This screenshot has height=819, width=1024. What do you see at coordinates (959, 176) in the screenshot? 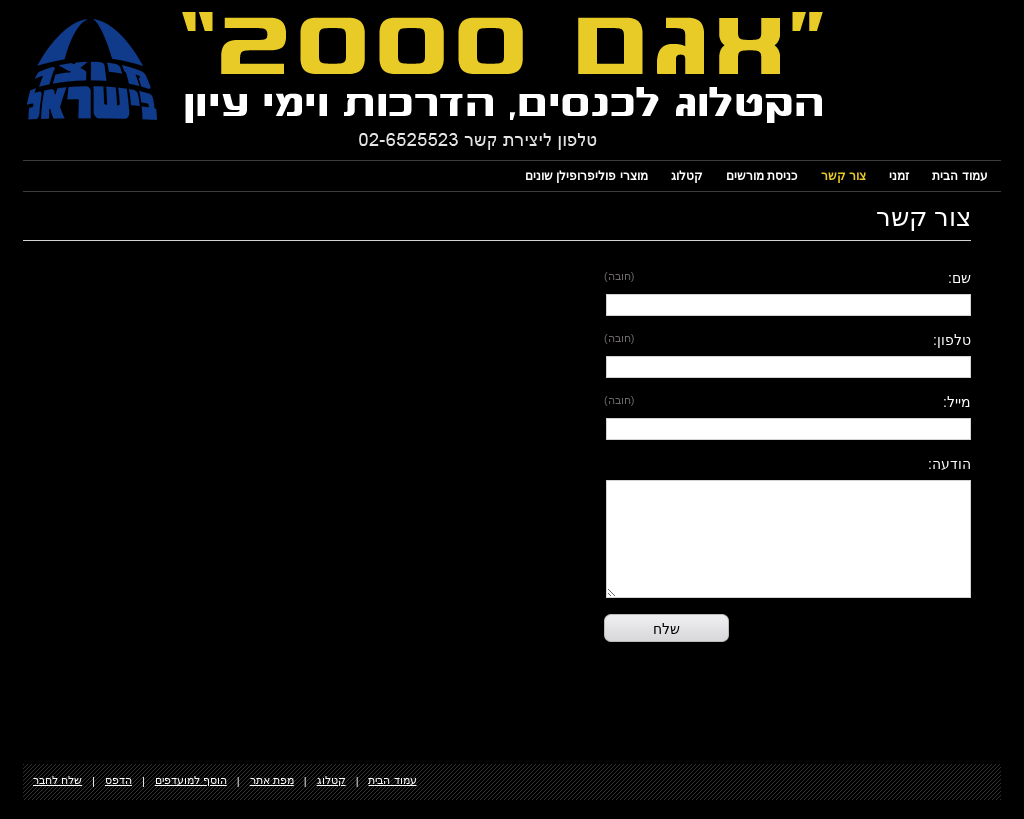
I see `עמוד הבית` at bounding box center [959, 176].